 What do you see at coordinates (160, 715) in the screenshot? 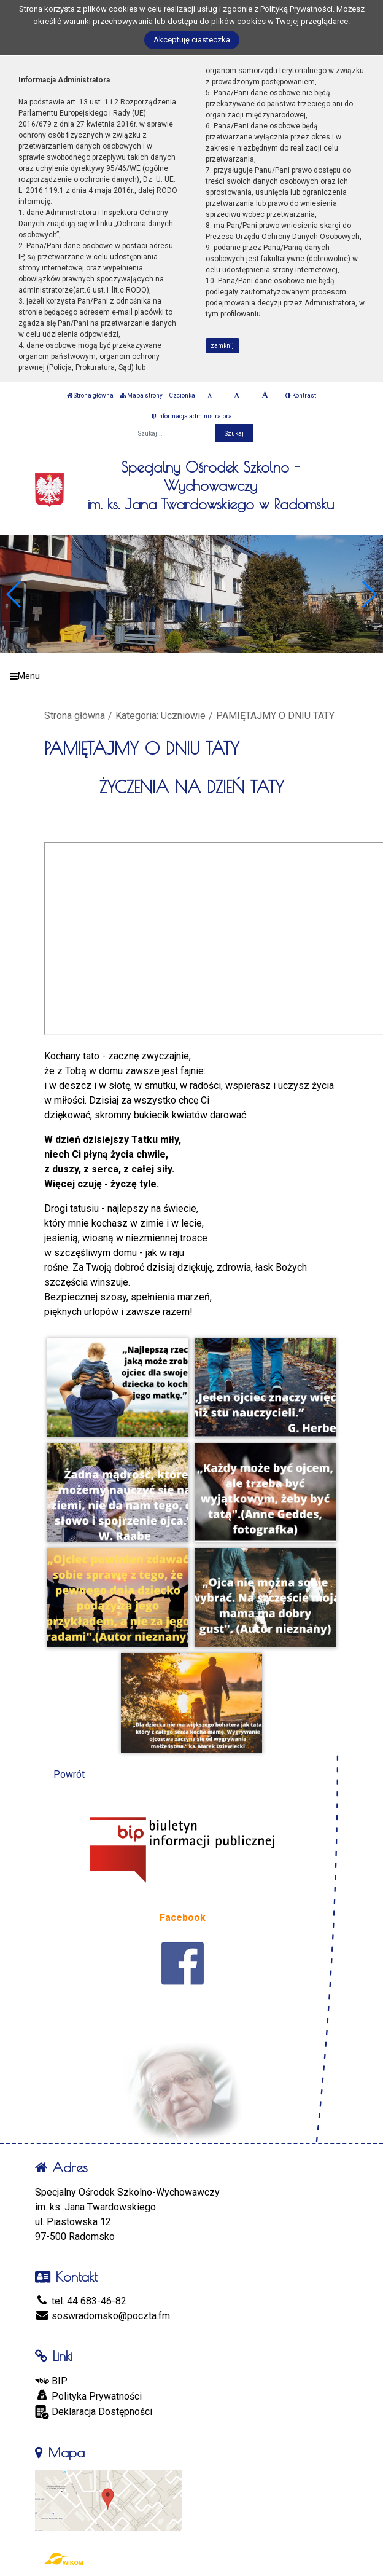
I see `Kategoria: Uczniowie` at bounding box center [160, 715].